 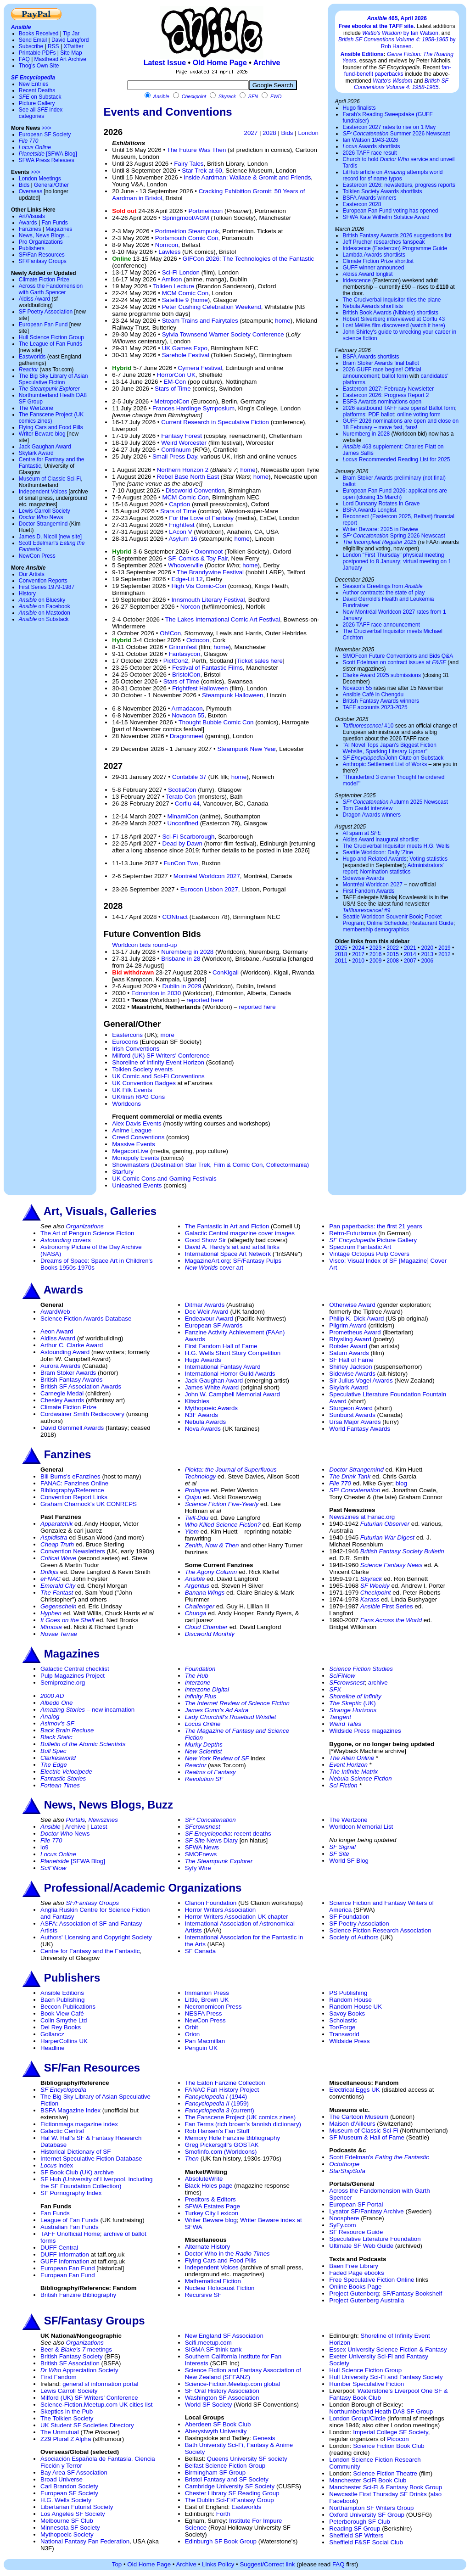 What do you see at coordinates (187, 231) in the screenshot?
I see `Portmeirion Steampunk` at bounding box center [187, 231].